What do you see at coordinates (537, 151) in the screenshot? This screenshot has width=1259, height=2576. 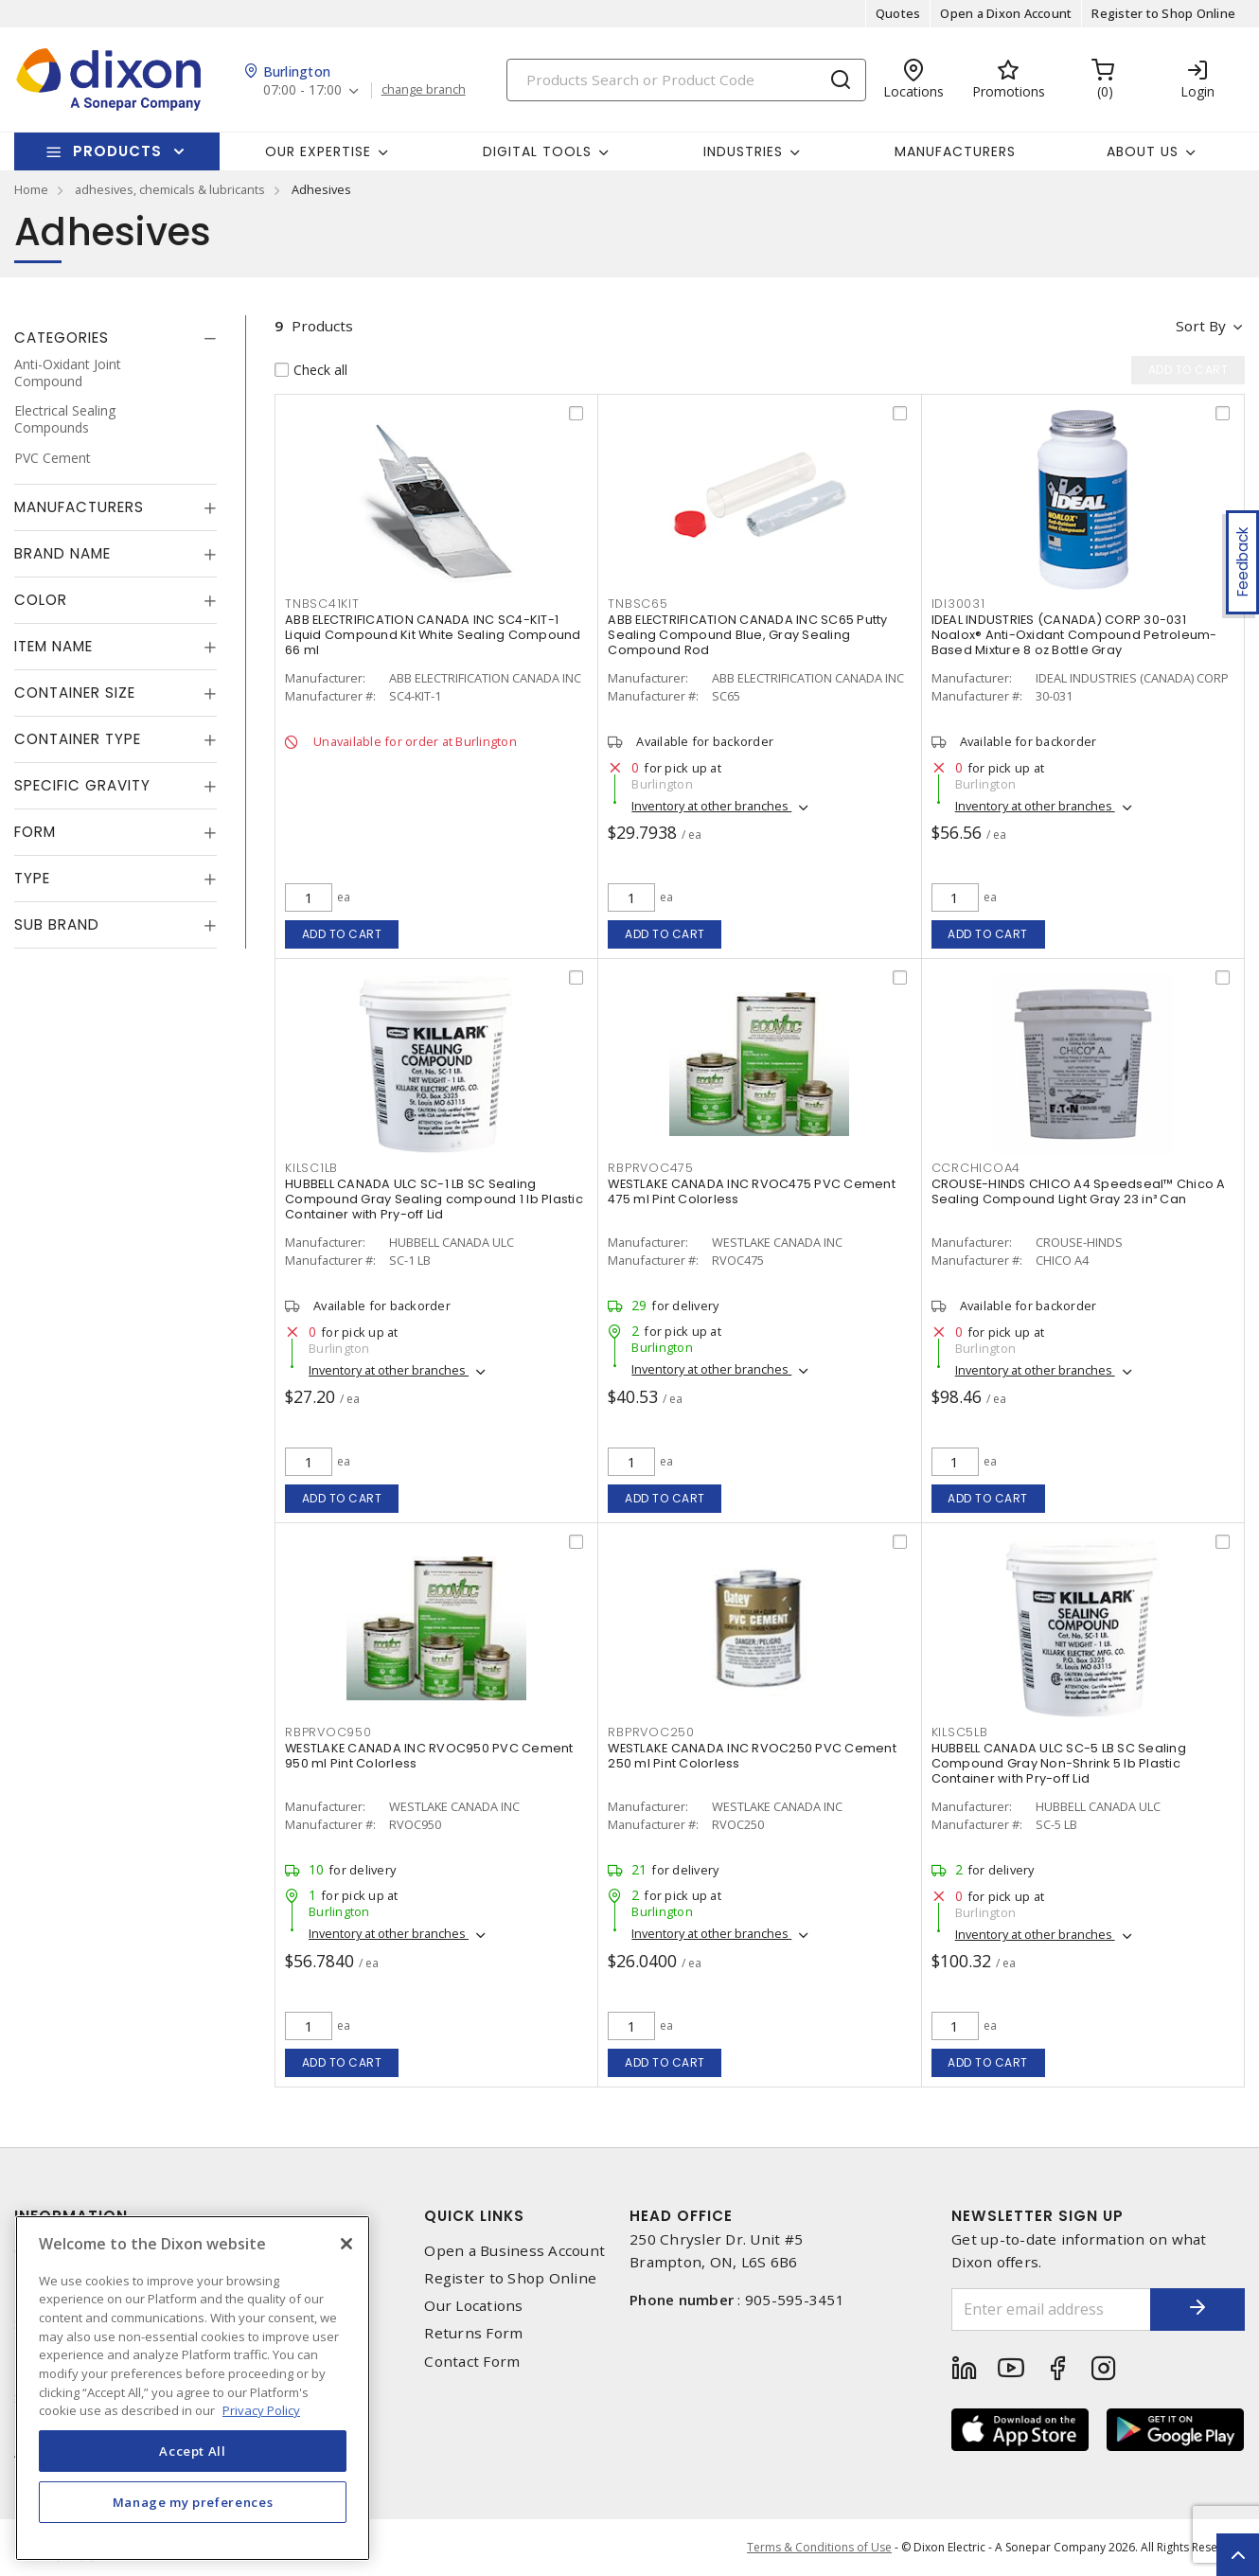 I see `Digital Tools [button]` at bounding box center [537, 151].